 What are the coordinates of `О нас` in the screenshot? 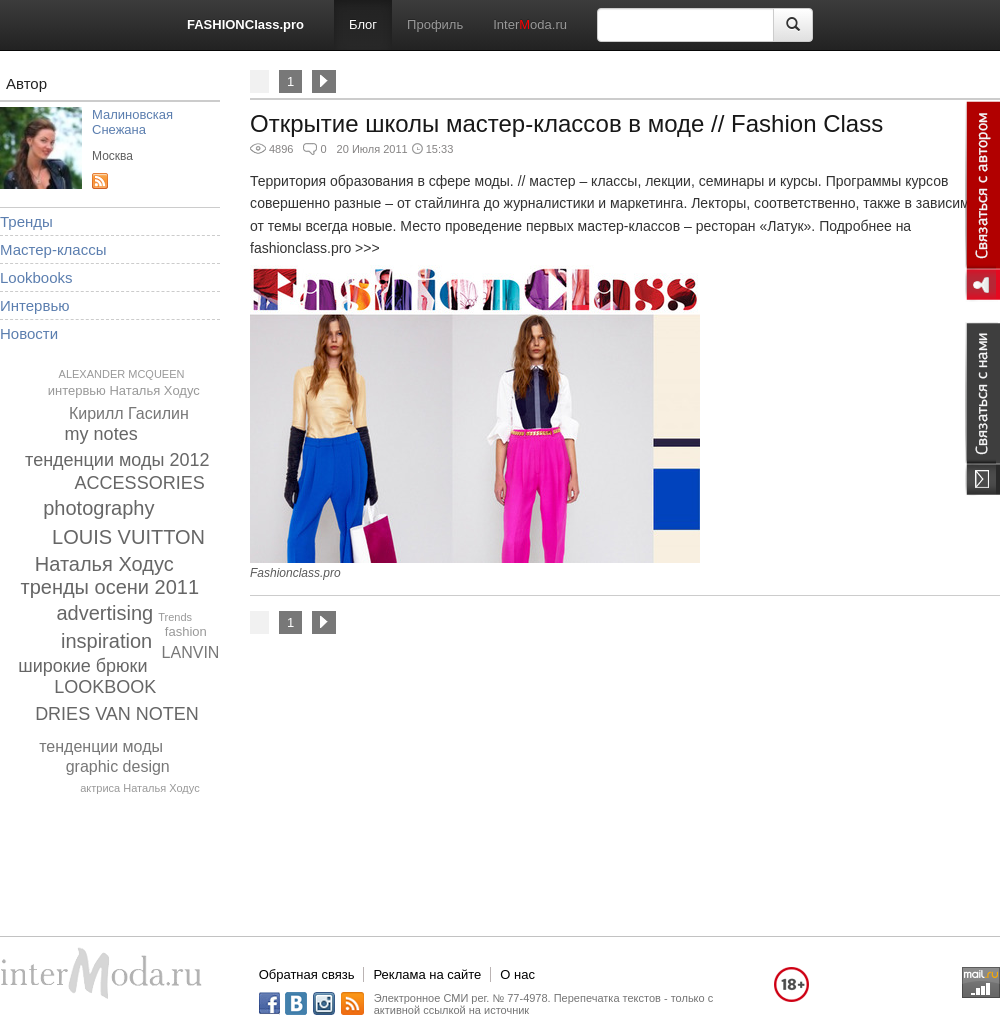 It's located at (517, 974).